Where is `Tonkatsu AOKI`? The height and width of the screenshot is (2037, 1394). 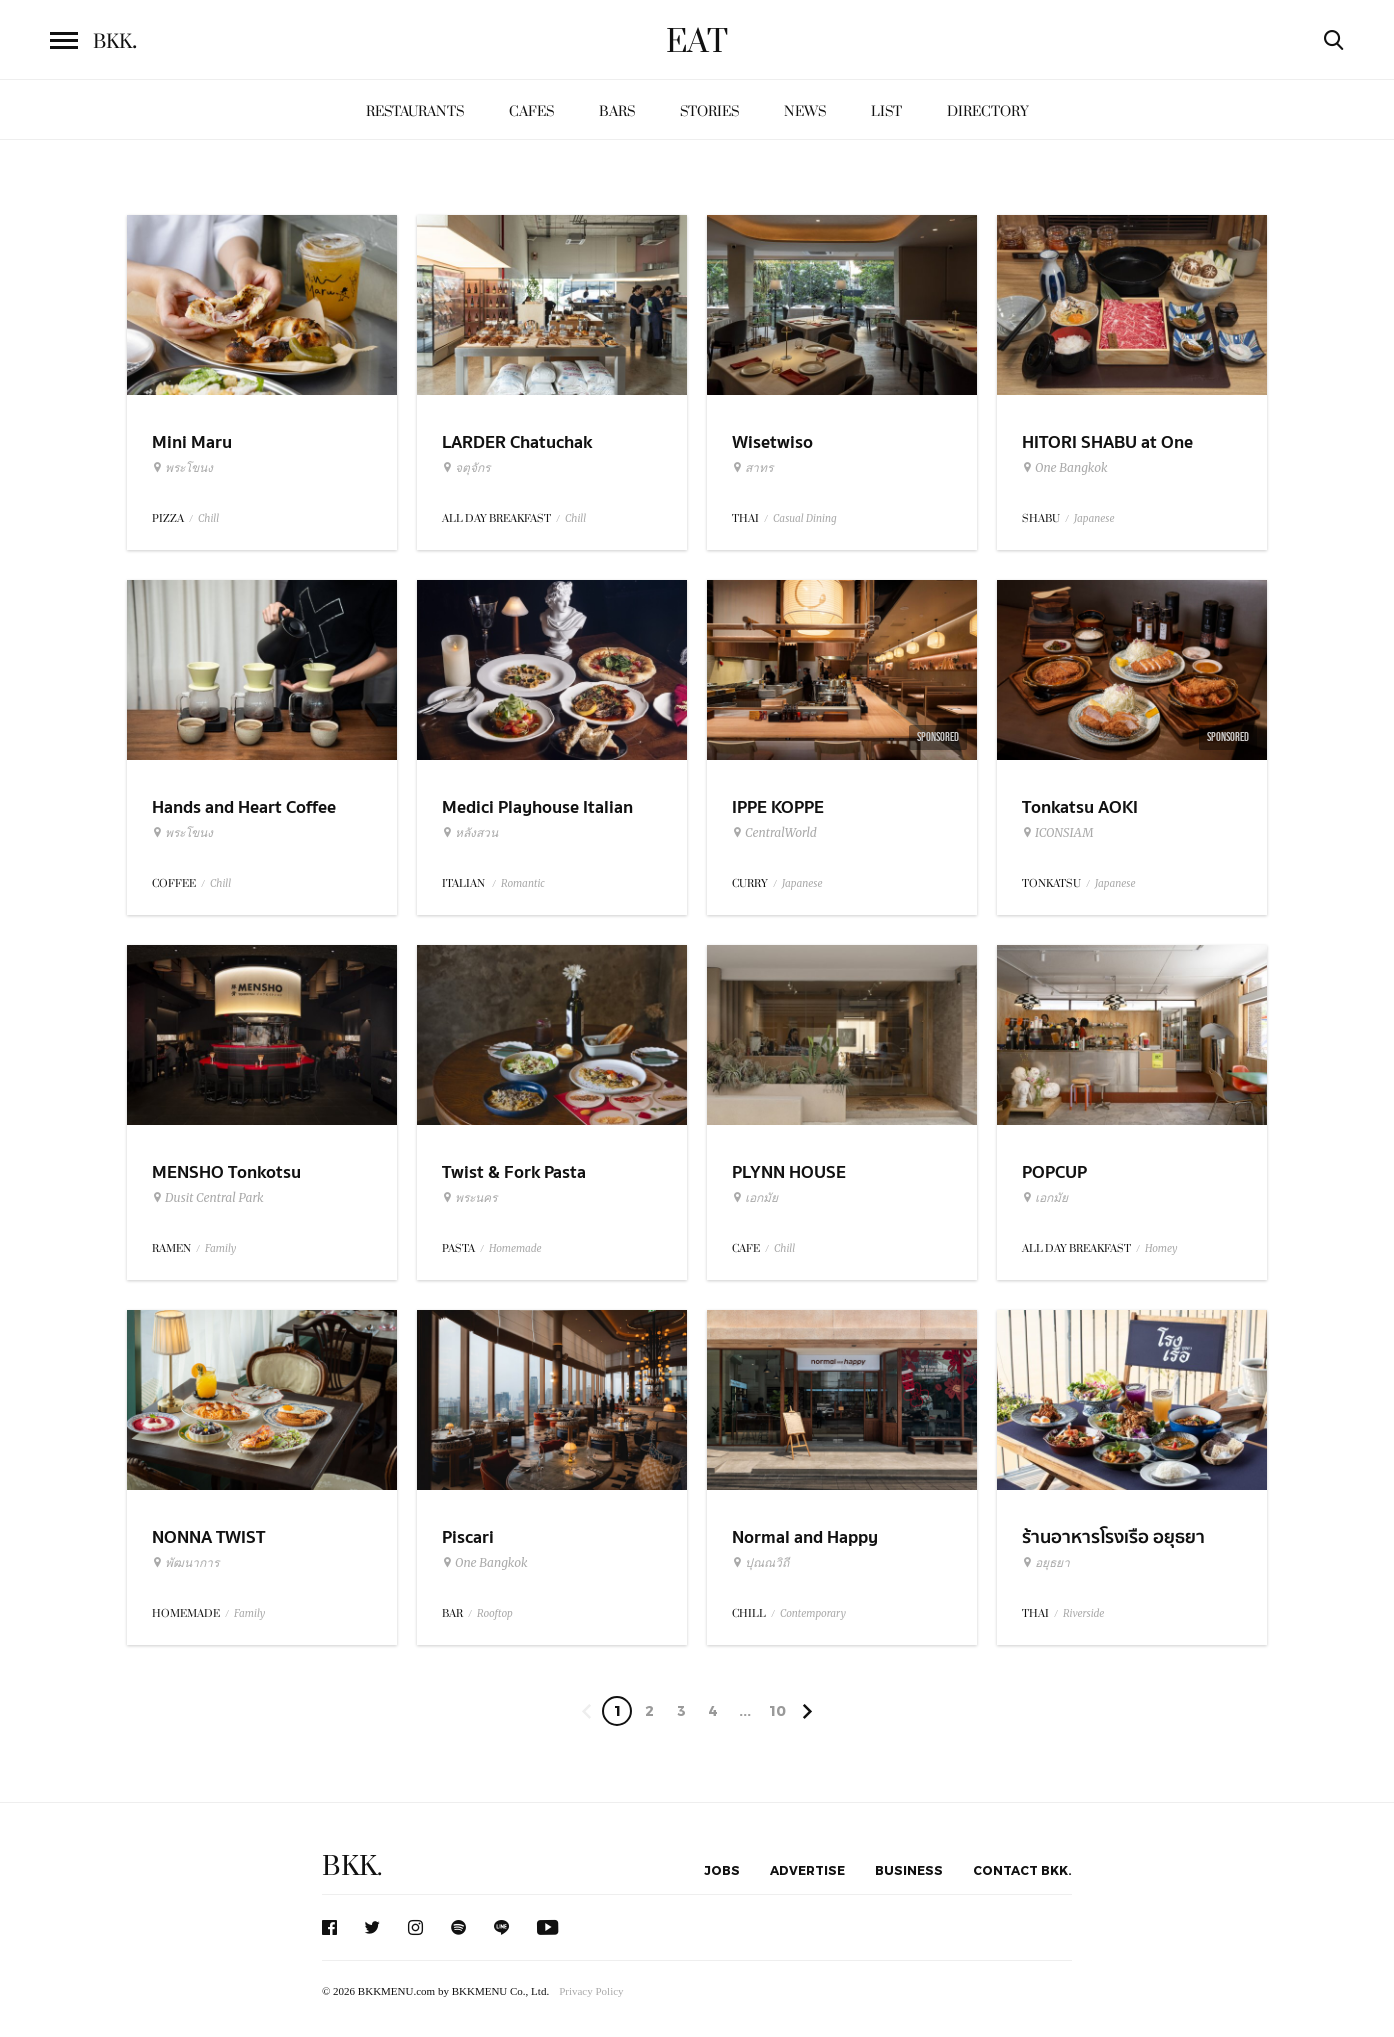
Tonkatsu AOKI is located at coordinates (1080, 807).